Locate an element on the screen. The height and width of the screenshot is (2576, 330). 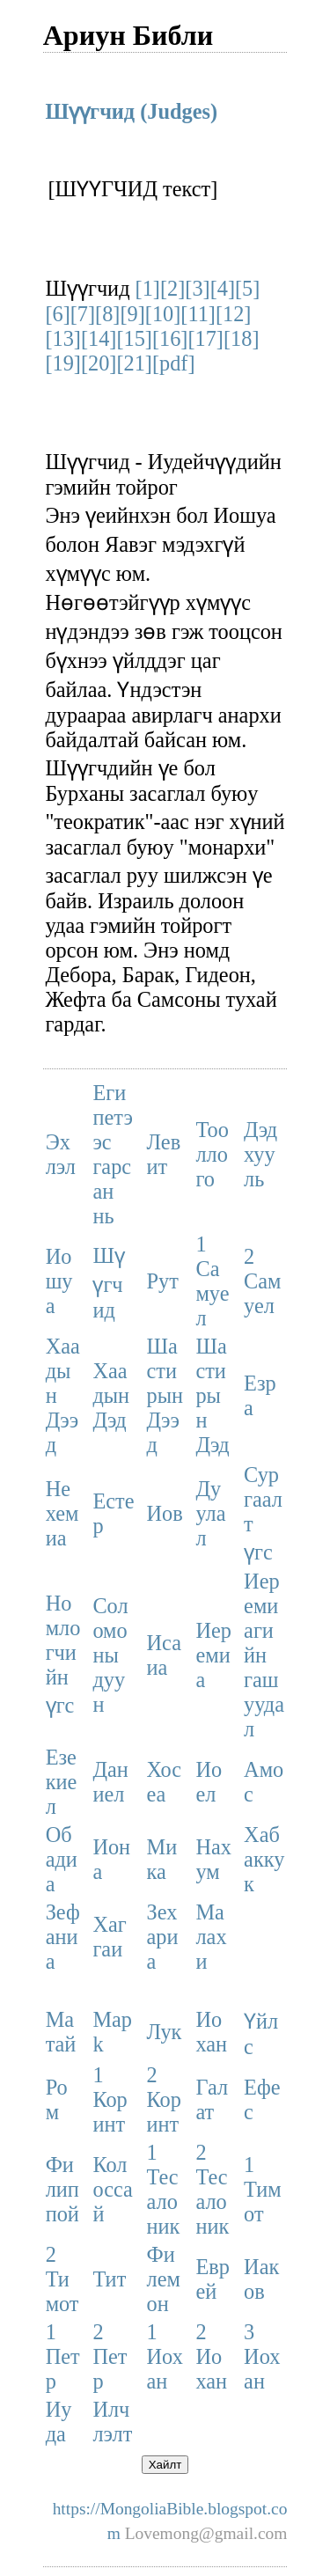
Шүүгчид (Judges) is located at coordinates (131, 111).